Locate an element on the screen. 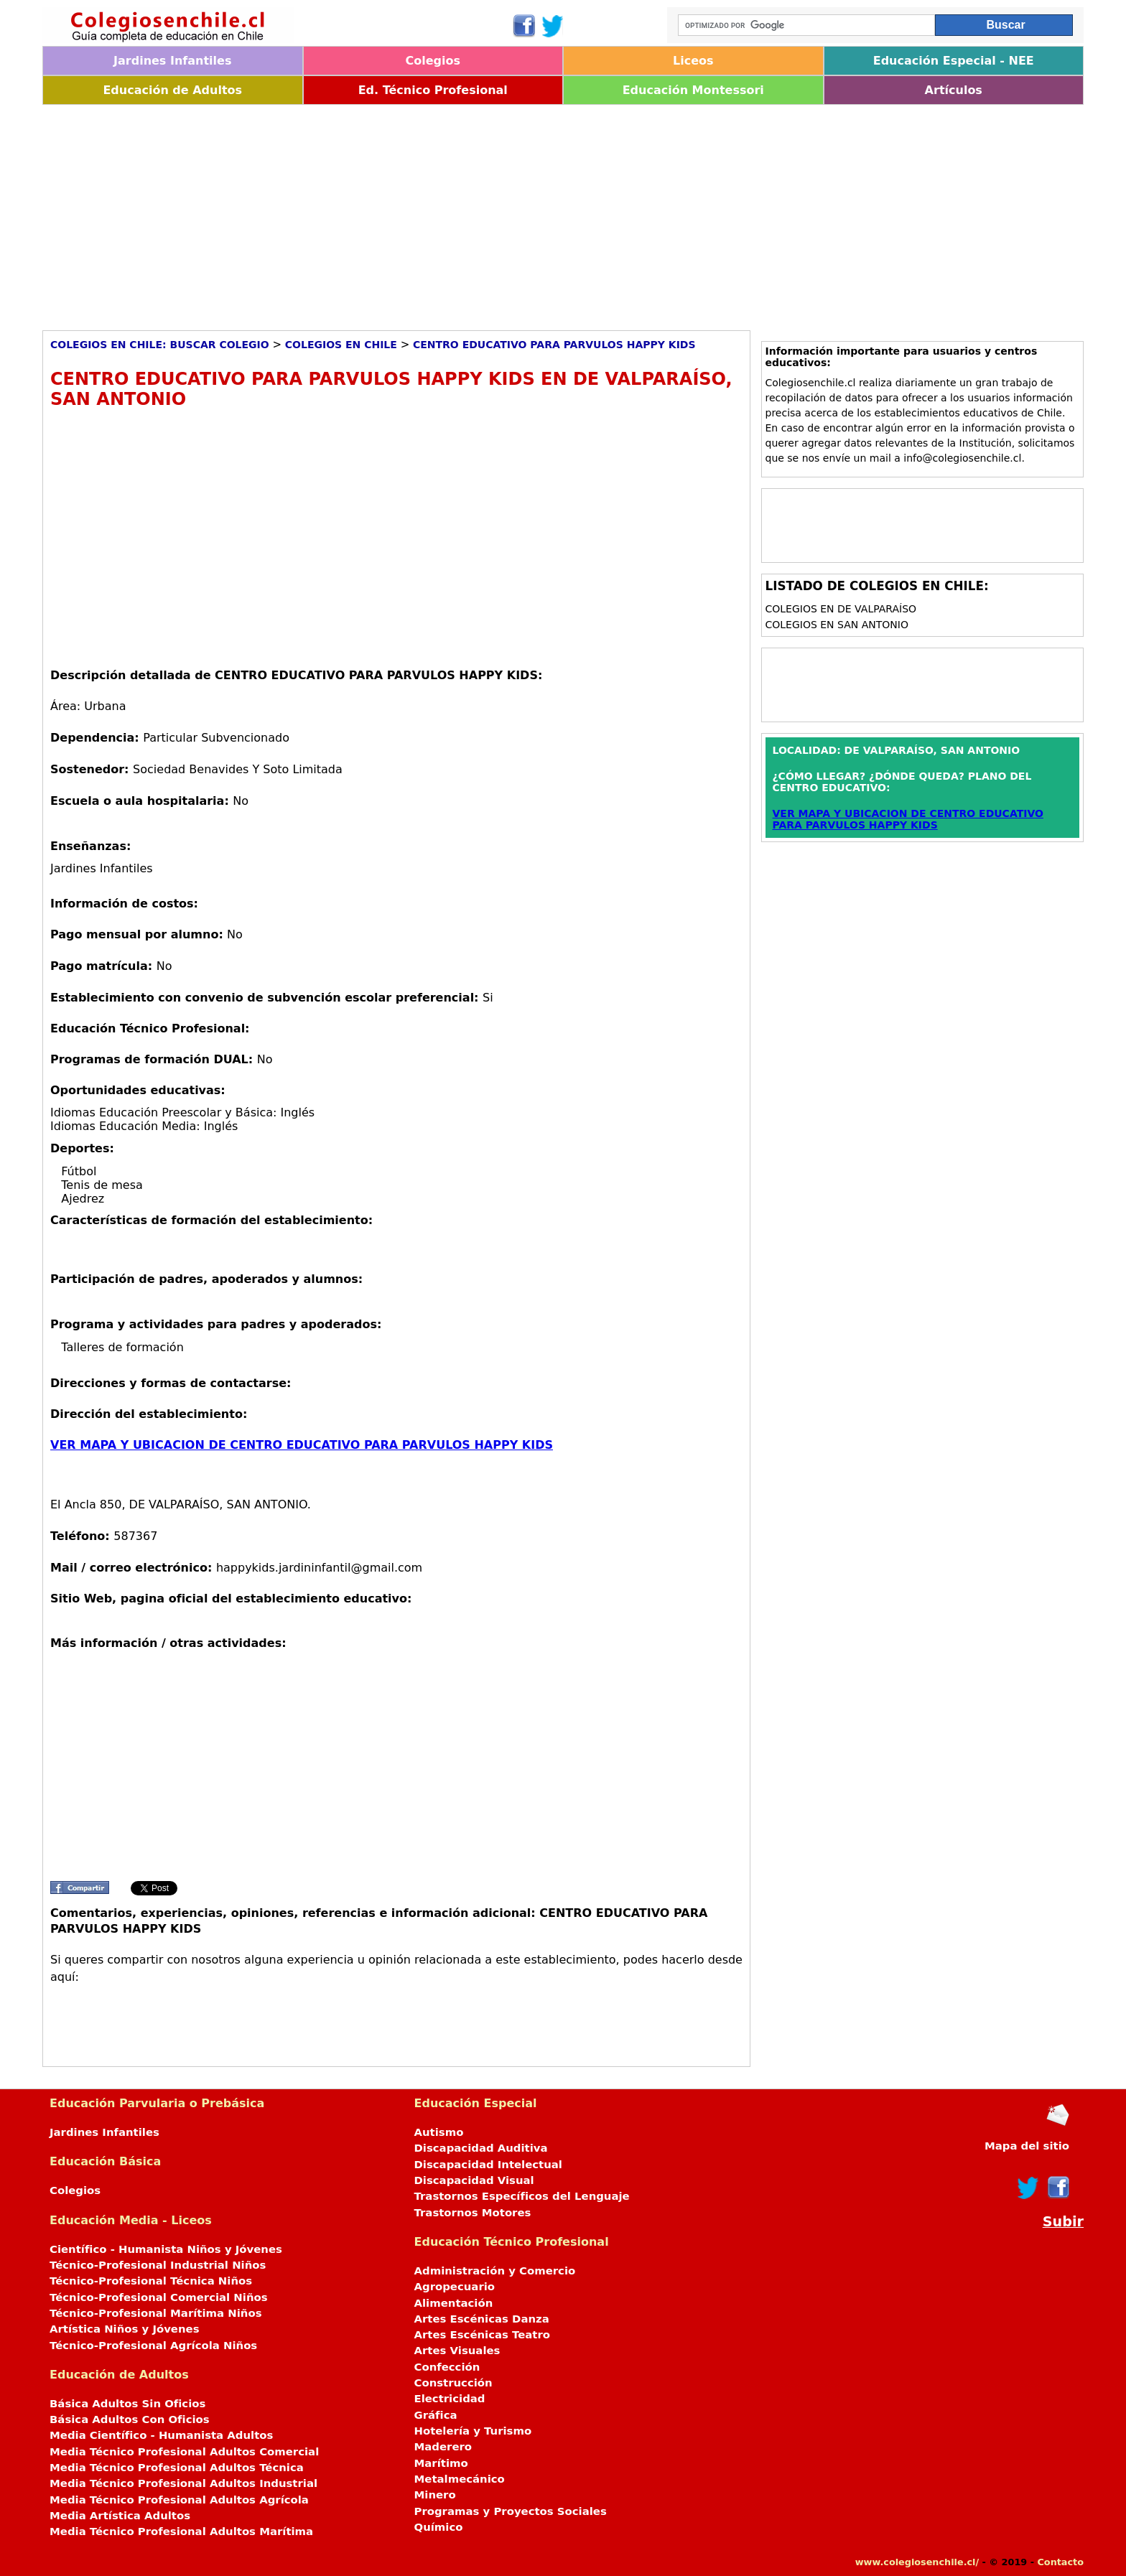 The height and width of the screenshot is (2576, 1126). Hotelería y Turismo is located at coordinates (473, 2431).